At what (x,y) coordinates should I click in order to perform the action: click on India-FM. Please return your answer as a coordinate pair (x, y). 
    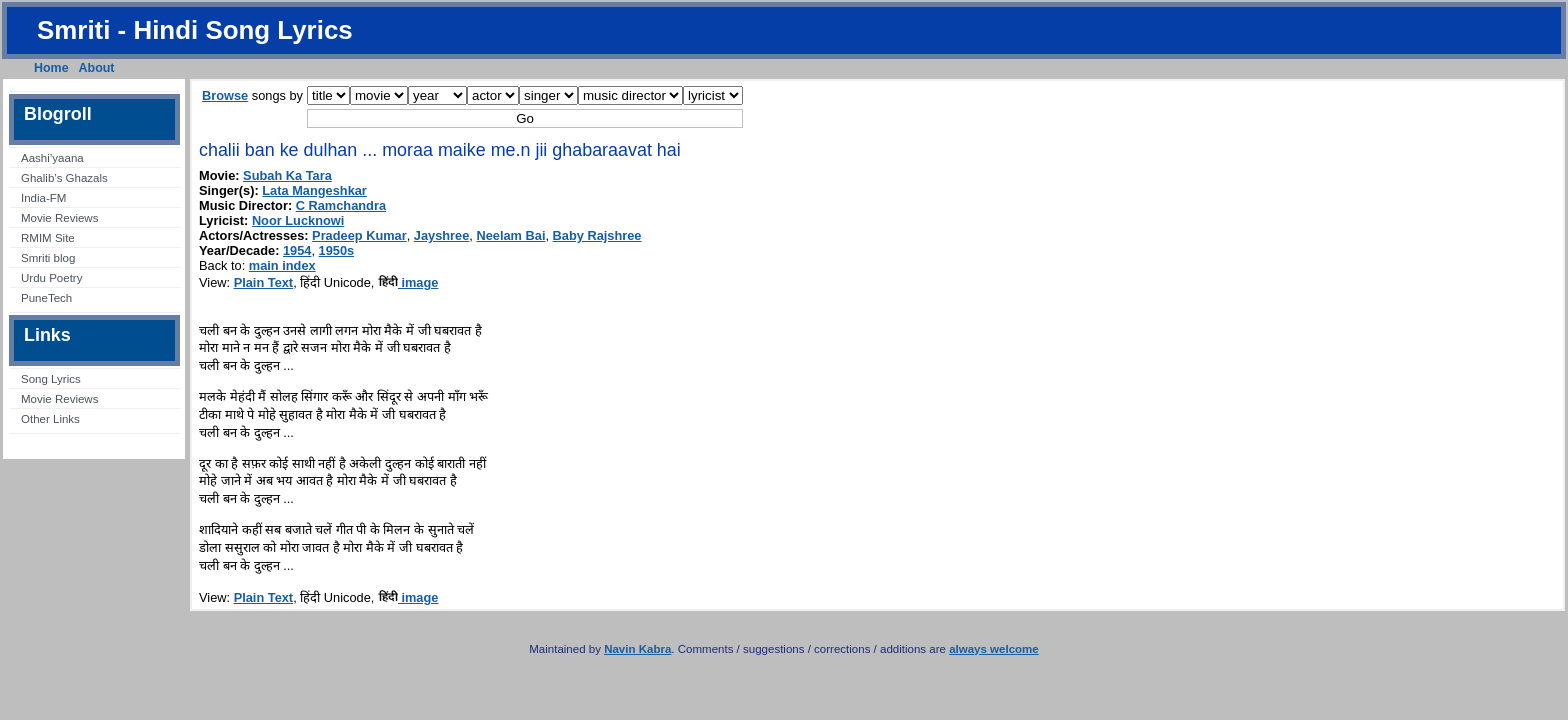
    Looking at the image, I should click on (43, 198).